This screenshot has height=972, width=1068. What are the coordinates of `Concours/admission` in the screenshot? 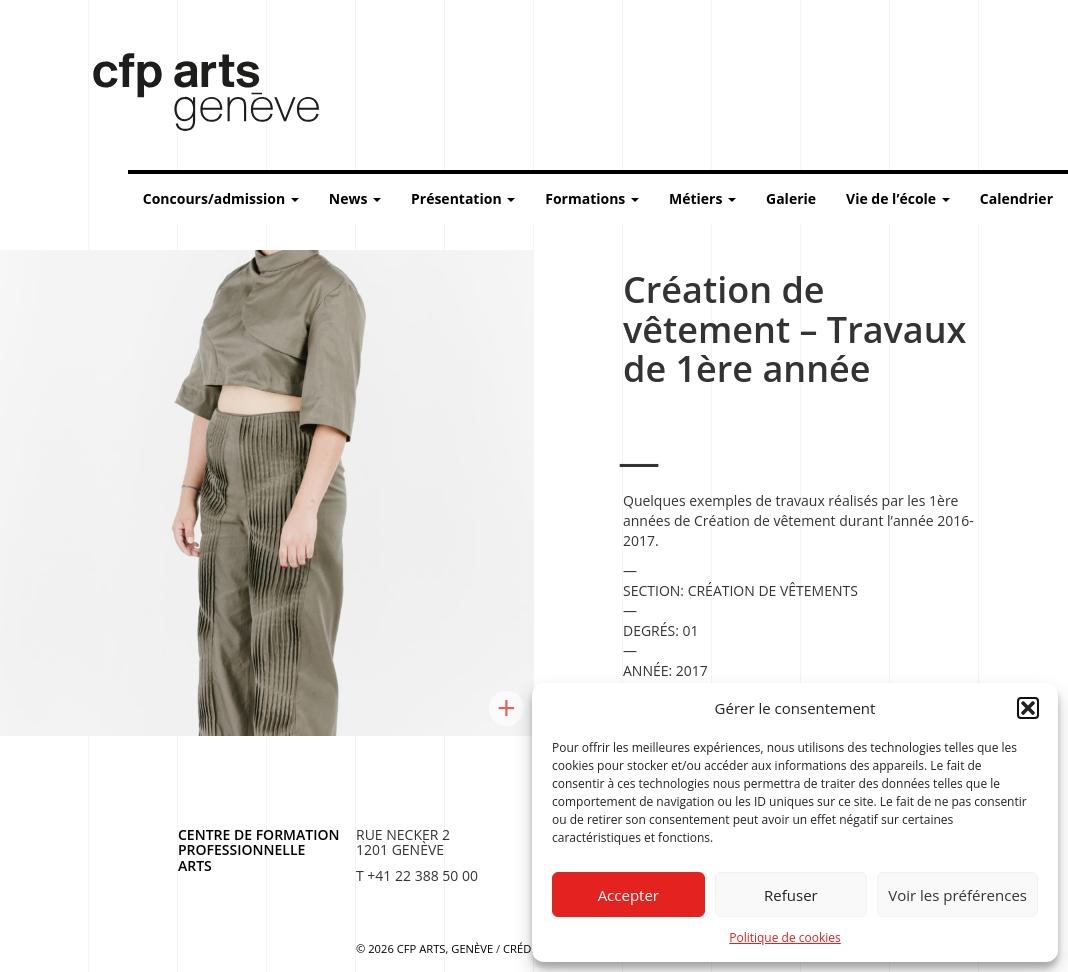 It's located at (221, 198).